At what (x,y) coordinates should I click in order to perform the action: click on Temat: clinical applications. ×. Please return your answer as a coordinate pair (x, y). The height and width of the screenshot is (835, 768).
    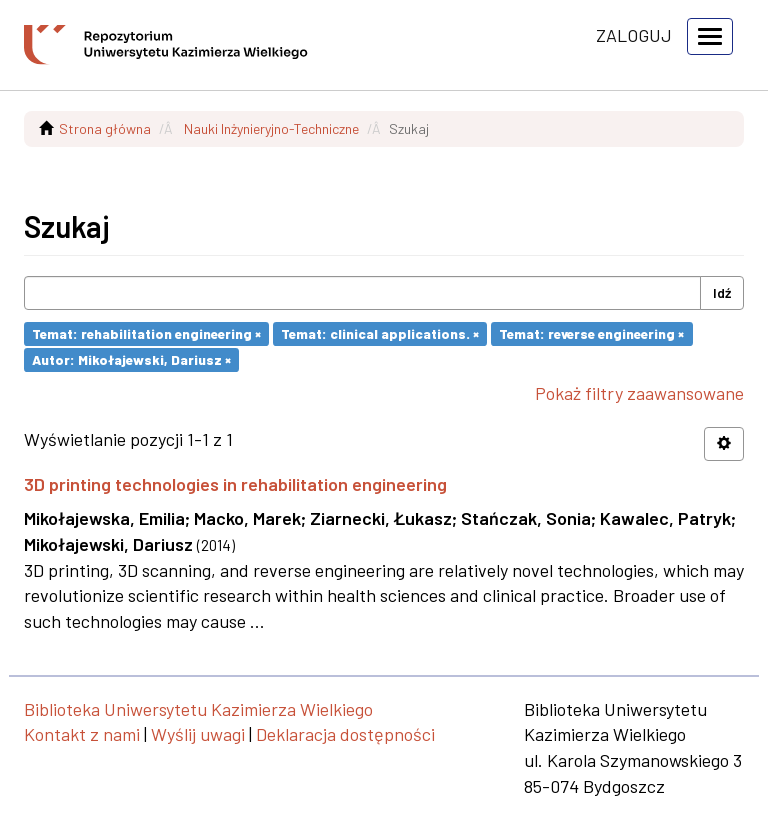
    Looking at the image, I should click on (380, 333).